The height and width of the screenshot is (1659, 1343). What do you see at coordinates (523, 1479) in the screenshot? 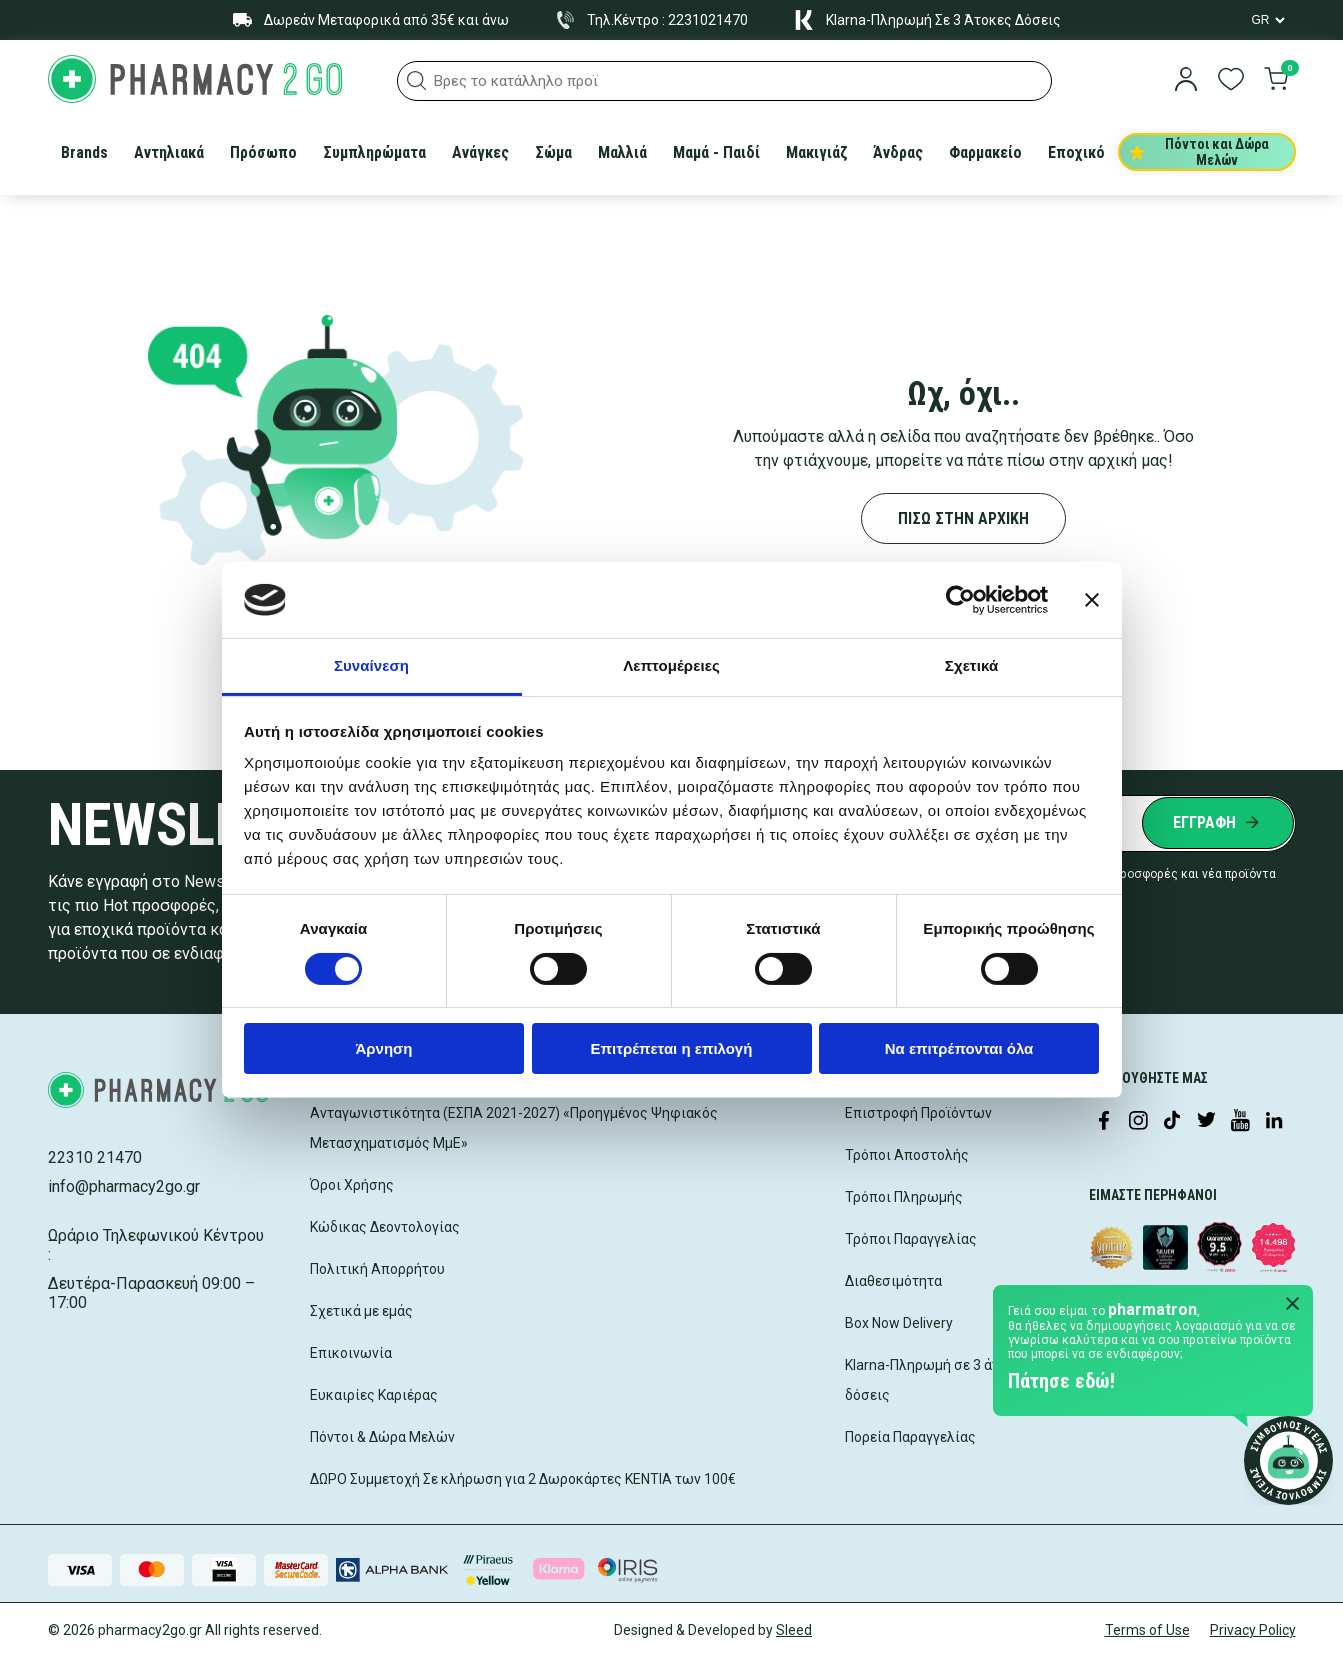
I see `ΔΩΡΟ Συμμετοχή Σε κλήρωση για 2 Δωροκάρτες ΚΕΝΤΙΑ των 100€` at bounding box center [523, 1479].